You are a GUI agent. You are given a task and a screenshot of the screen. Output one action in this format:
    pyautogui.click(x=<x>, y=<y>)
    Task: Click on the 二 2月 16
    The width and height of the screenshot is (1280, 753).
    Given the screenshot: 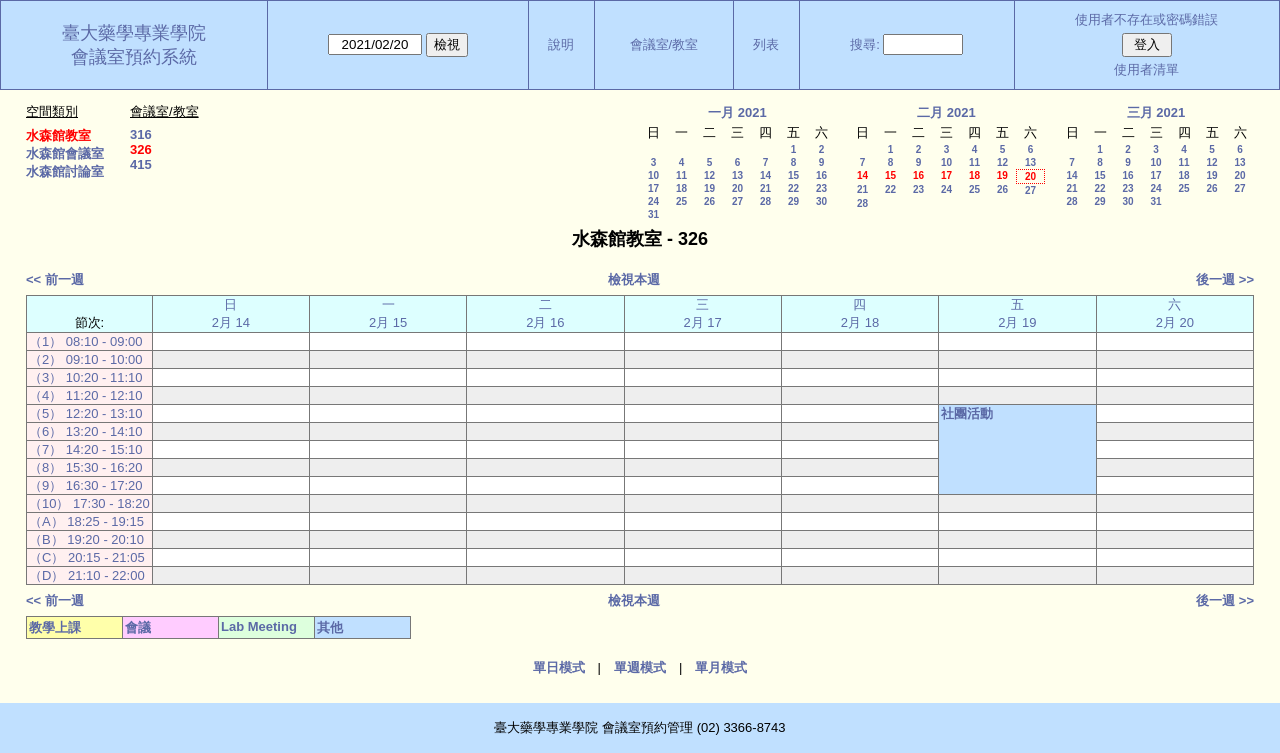 What is the action you would take?
    pyautogui.click(x=545, y=313)
    